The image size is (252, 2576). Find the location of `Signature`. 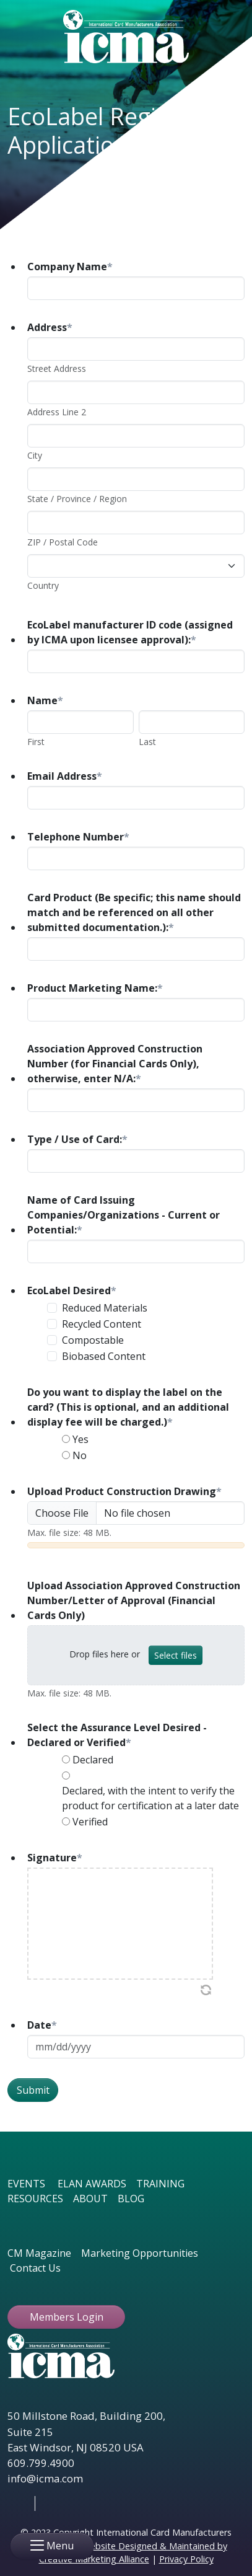

Signature is located at coordinates (54, 1857).